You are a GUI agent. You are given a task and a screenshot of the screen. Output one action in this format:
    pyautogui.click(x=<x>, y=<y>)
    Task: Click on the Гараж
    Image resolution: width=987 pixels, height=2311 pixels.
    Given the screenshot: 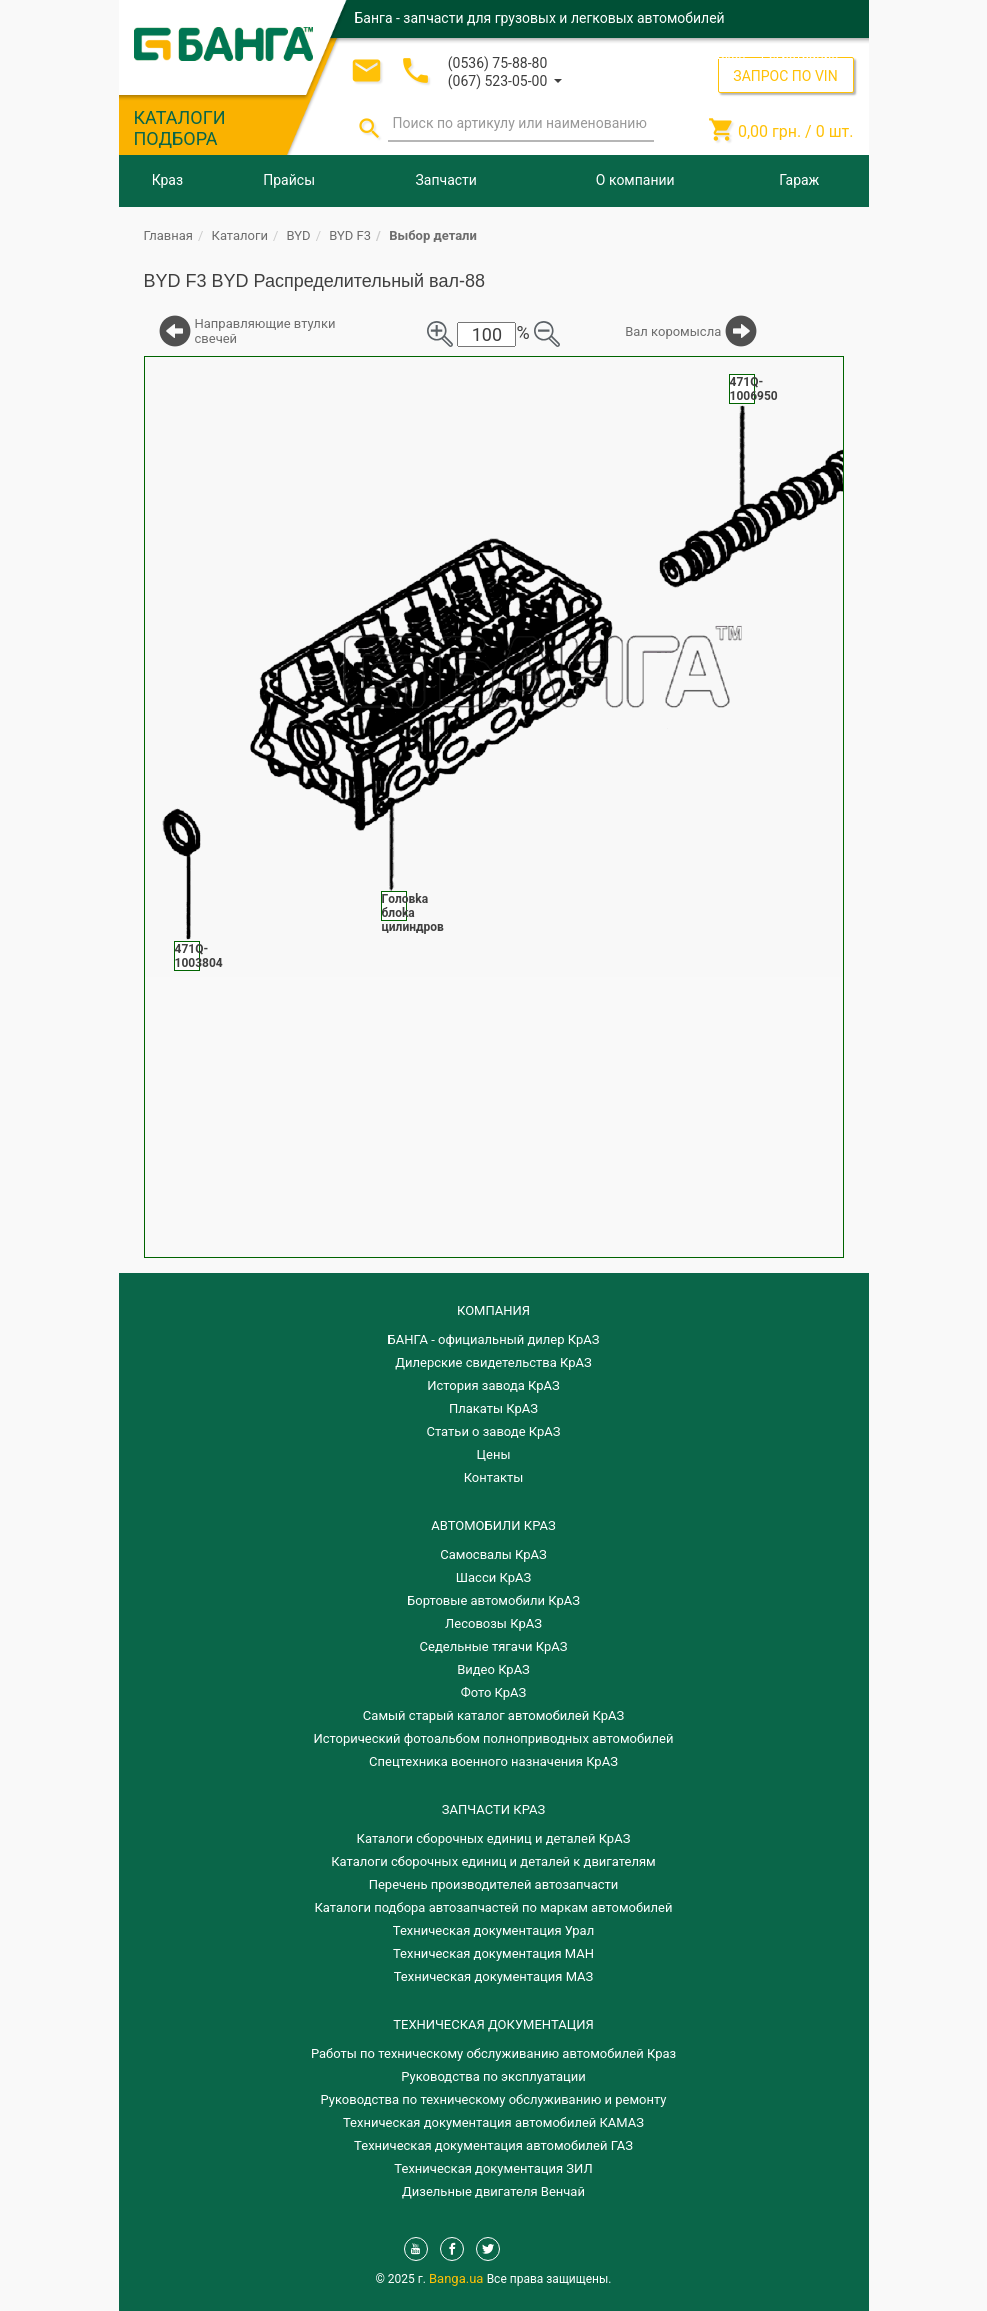 What is the action you would take?
    pyautogui.click(x=799, y=180)
    